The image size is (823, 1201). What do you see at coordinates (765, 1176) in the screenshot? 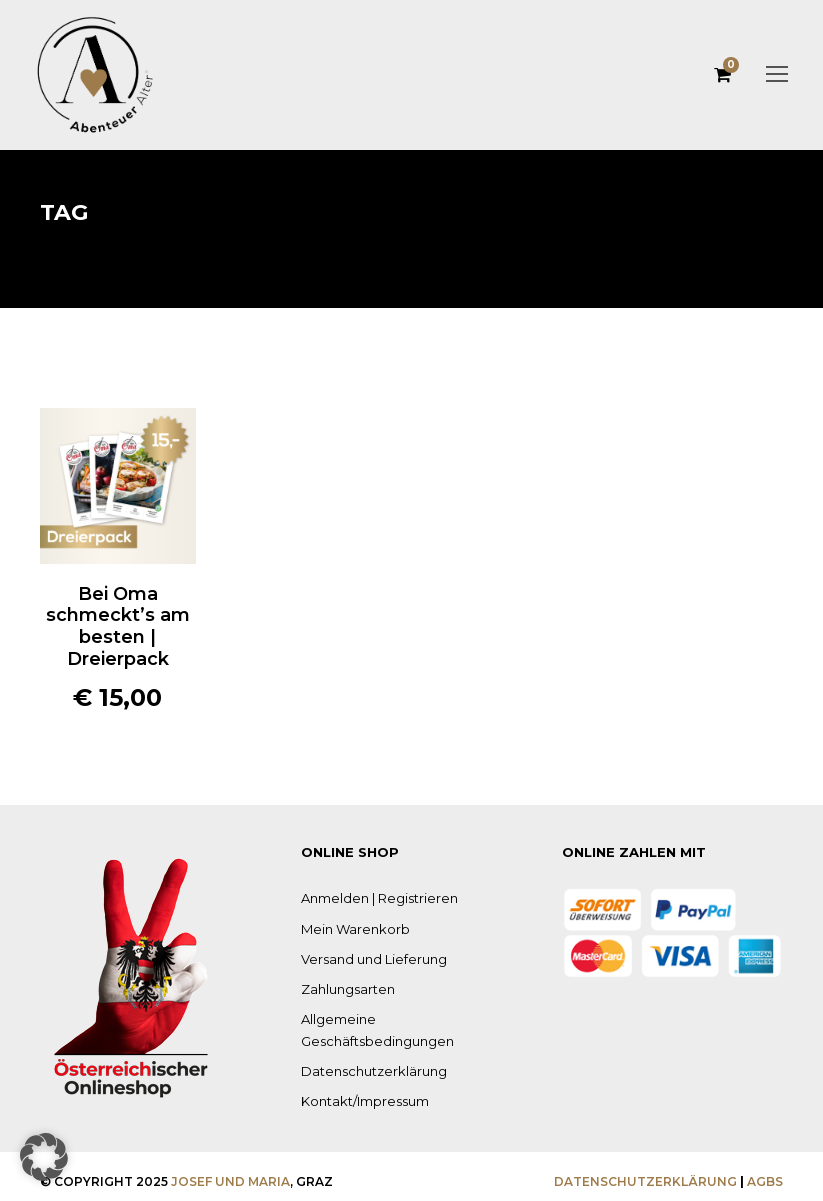
I see `AGBS` at bounding box center [765, 1176].